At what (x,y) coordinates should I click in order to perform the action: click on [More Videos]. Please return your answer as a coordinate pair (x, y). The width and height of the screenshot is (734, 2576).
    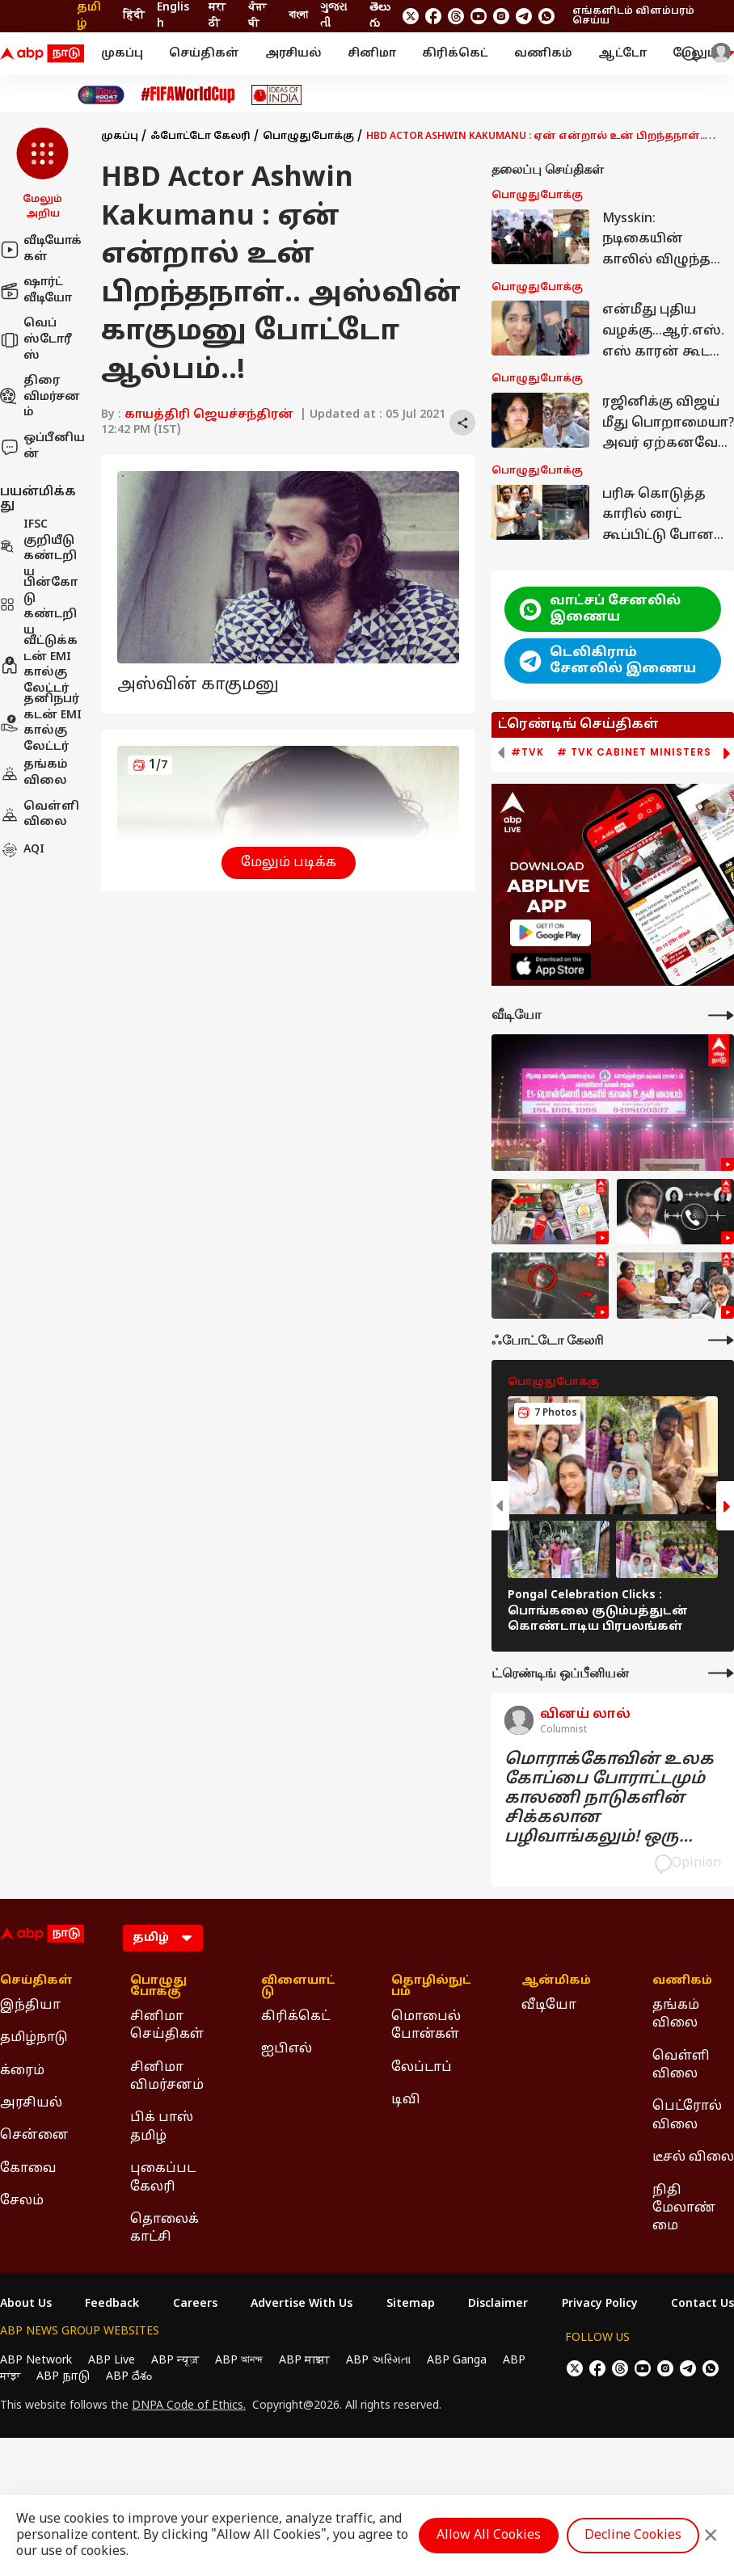
    Looking at the image, I should click on (721, 1015).